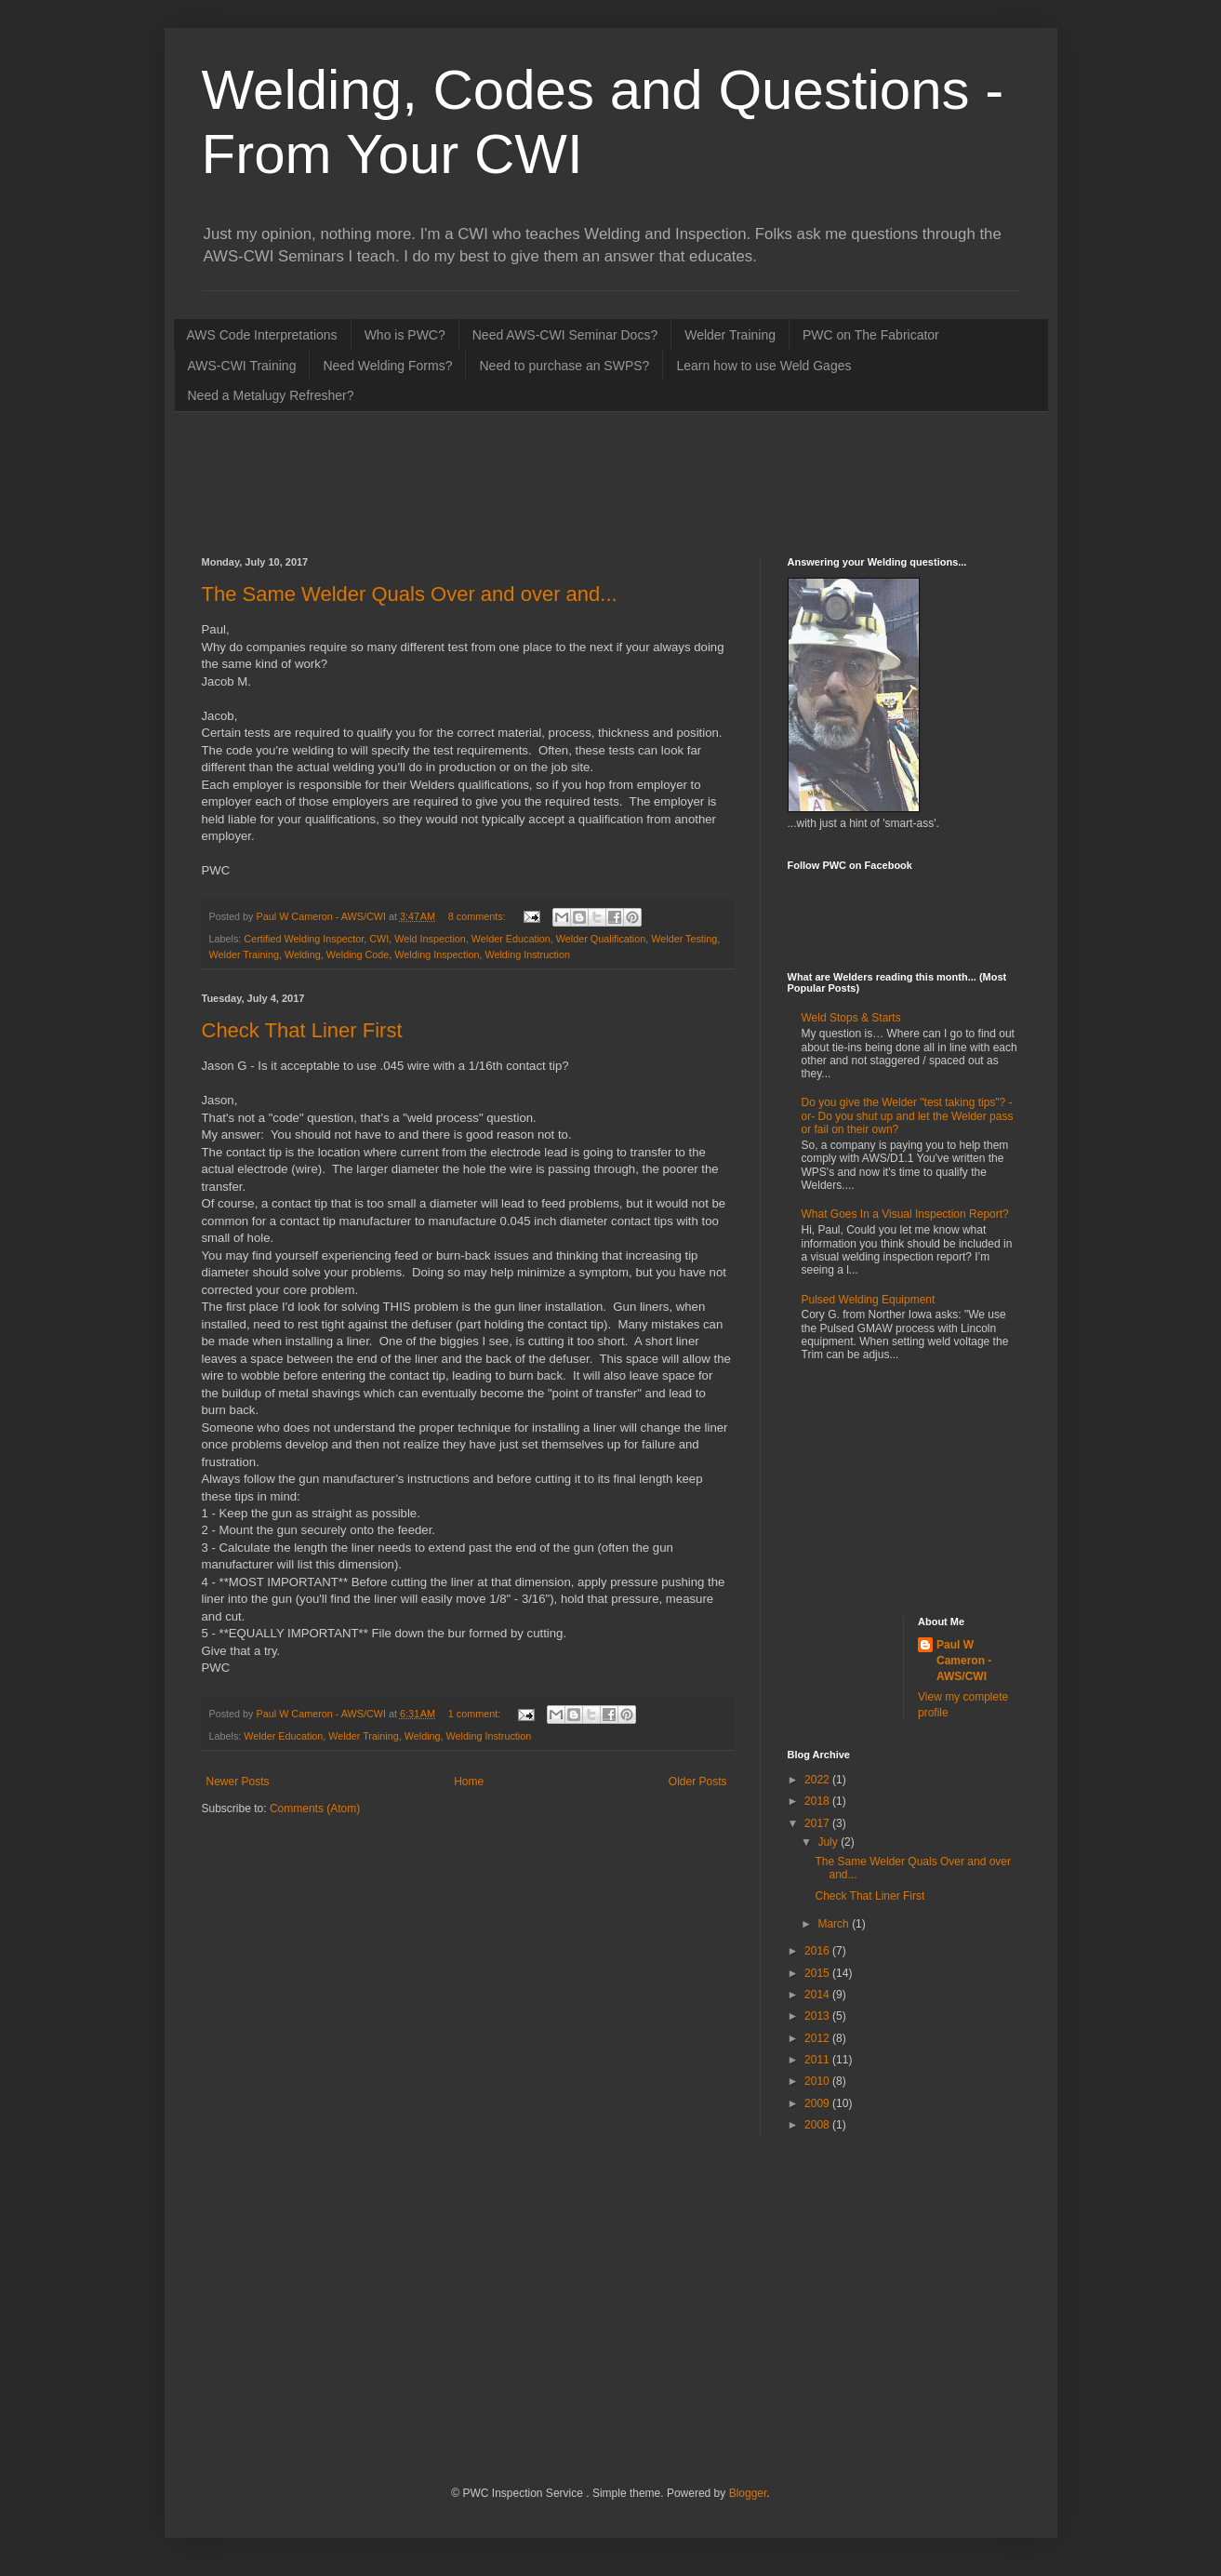  What do you see at coordinates (262, 334) in the screenshot?
I see `AWS Code Interpretations` at bounding box center [262, 334].